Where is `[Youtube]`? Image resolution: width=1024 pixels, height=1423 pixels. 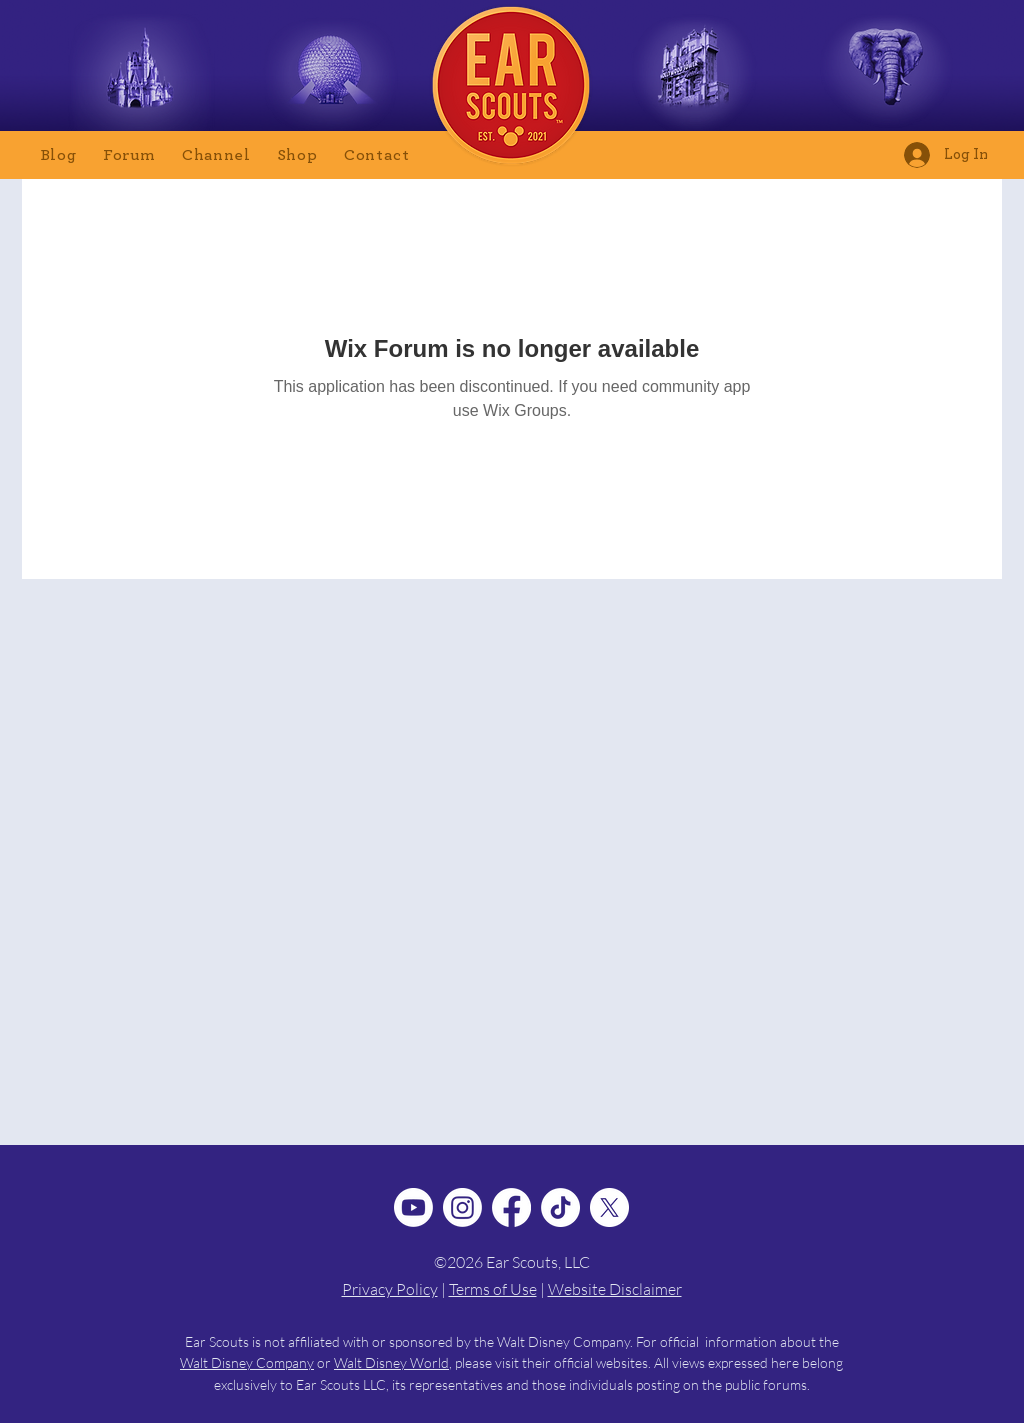
[Youtube] is located at coordinates (413, 1207).